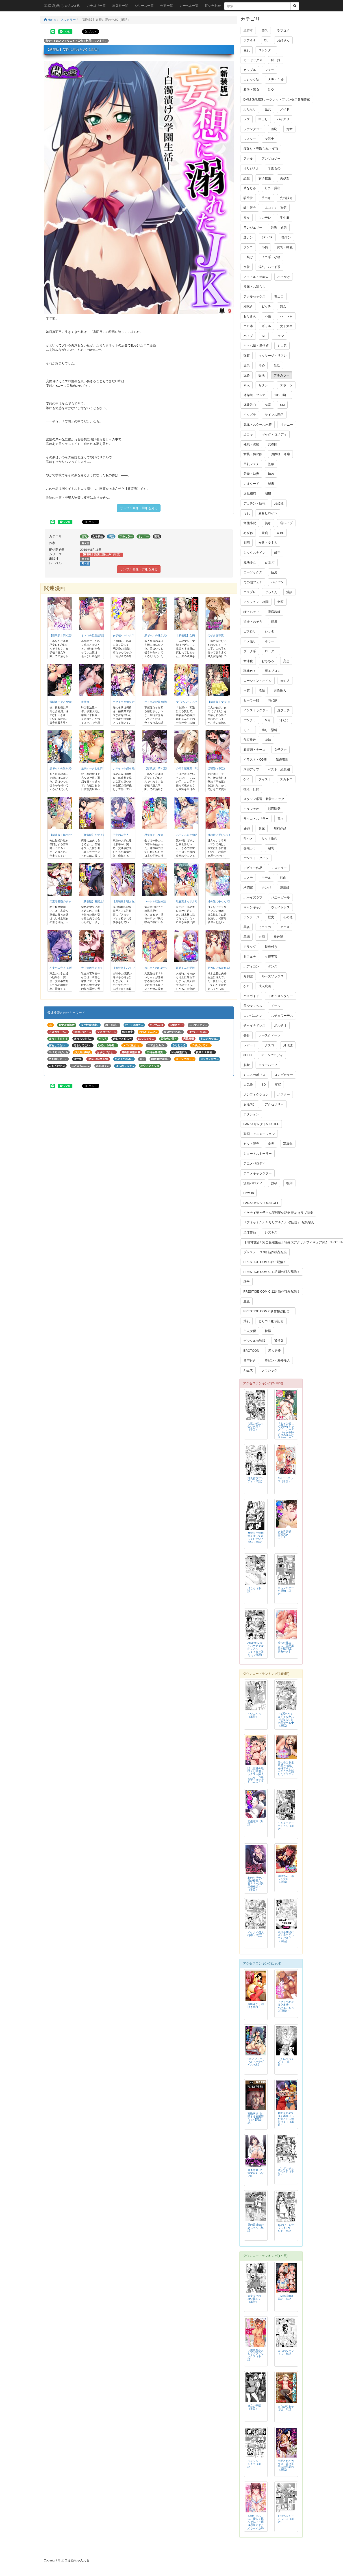  Describe the element at coordinates (289, 1183) in the screenshot. I see `復刻` at that location.